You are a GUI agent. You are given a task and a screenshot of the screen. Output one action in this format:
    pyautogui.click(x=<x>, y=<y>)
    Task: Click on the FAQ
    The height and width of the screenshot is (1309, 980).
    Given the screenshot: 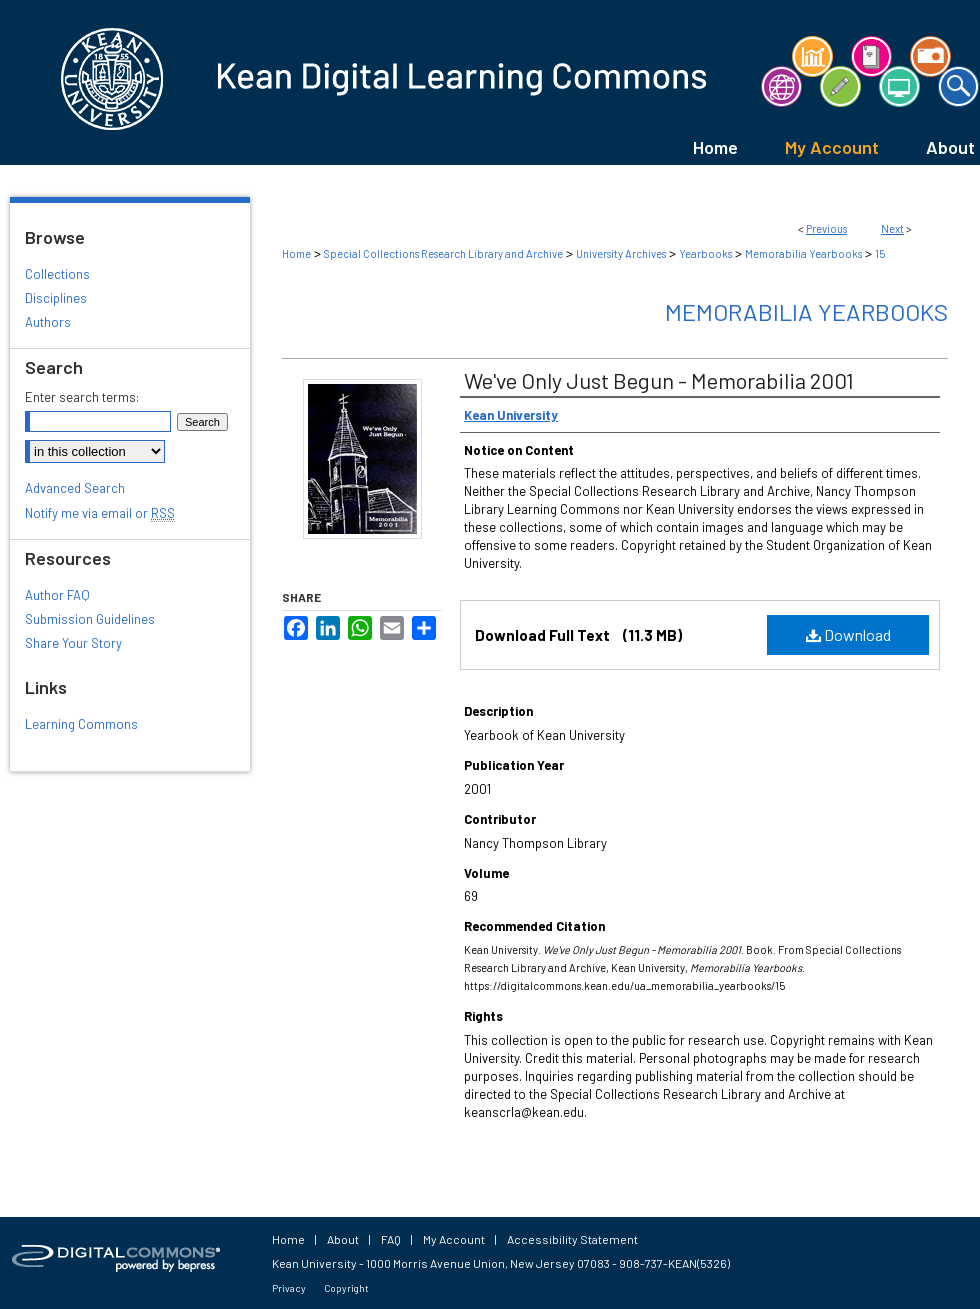 What is the action you would take?
    pyautogui.click(x=391, y=1239)
    